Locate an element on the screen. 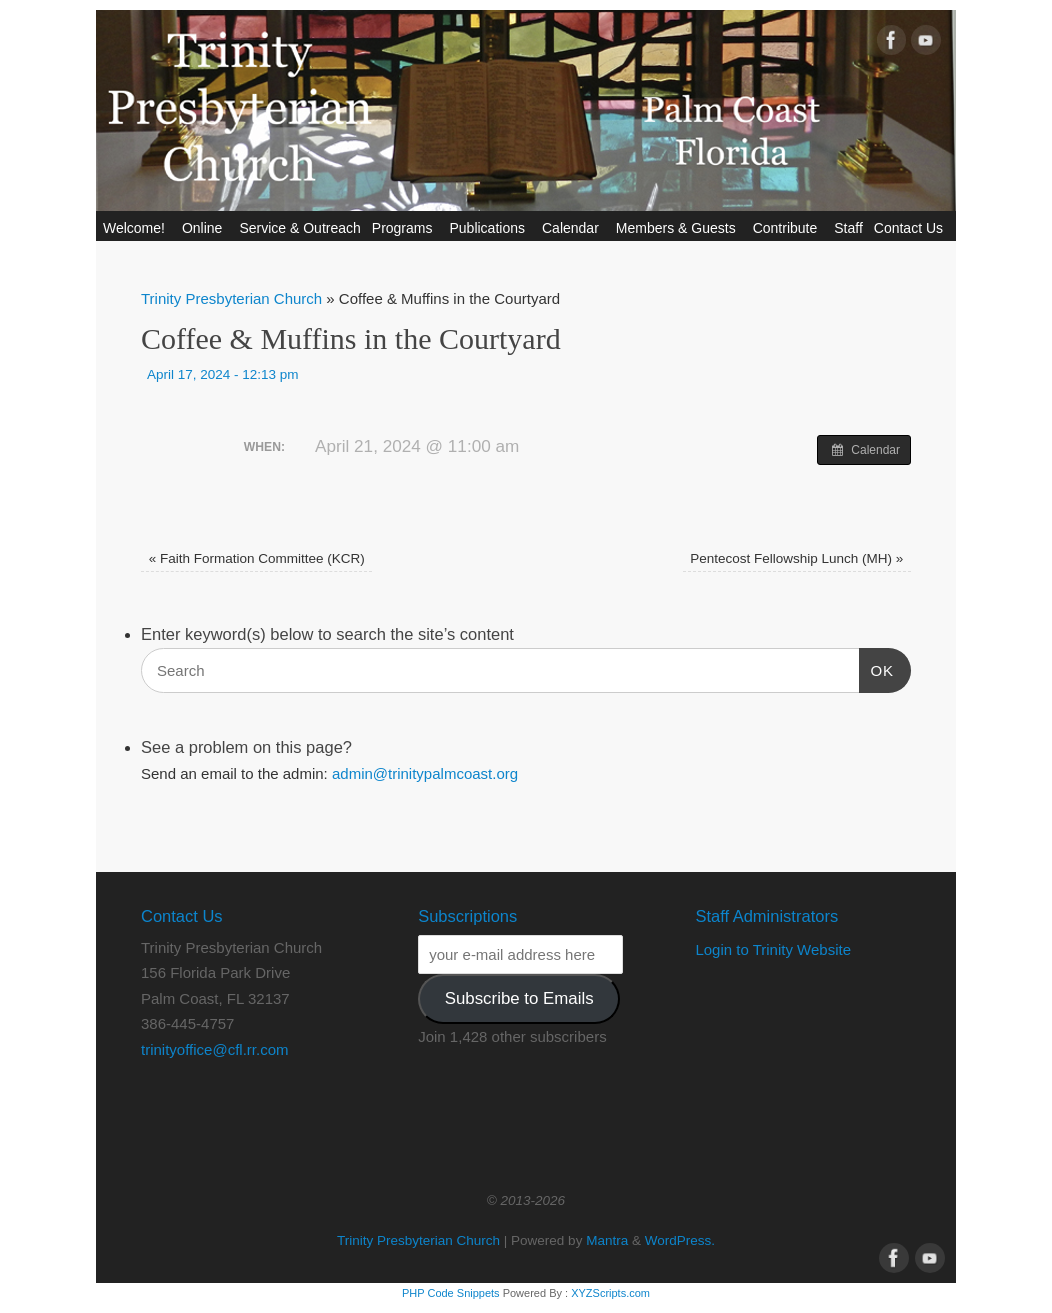 The width and height of the screenshot is (1052, 1313). Pentecost Fellowship Lunch (MH) is located at coordinates (796, 558).